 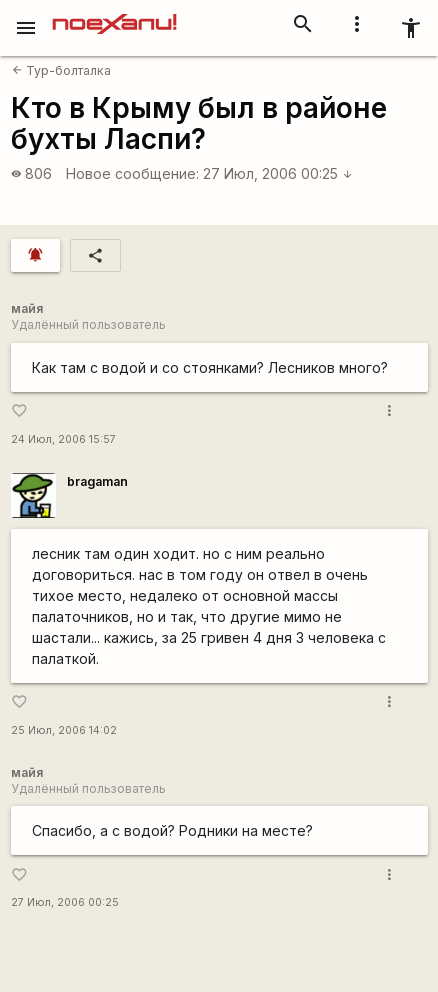 What do you see at coordinates (63, 439) in the screenshot?
I see `24 Июл, 2006 15:57` at bounding box center [63, 439].